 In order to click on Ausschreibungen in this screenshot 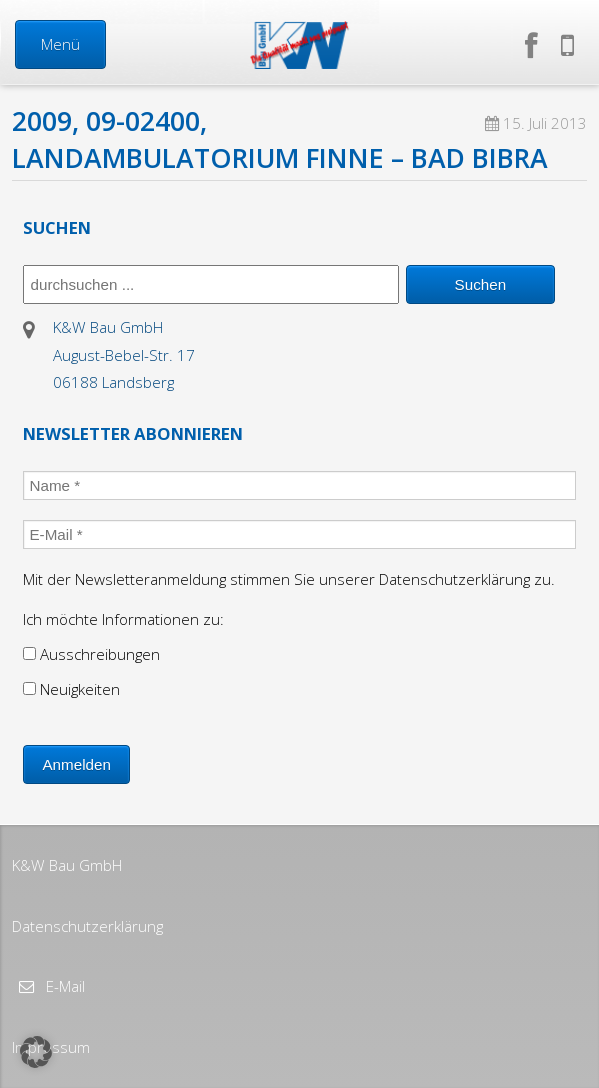, I will do `click(91, 654)`.